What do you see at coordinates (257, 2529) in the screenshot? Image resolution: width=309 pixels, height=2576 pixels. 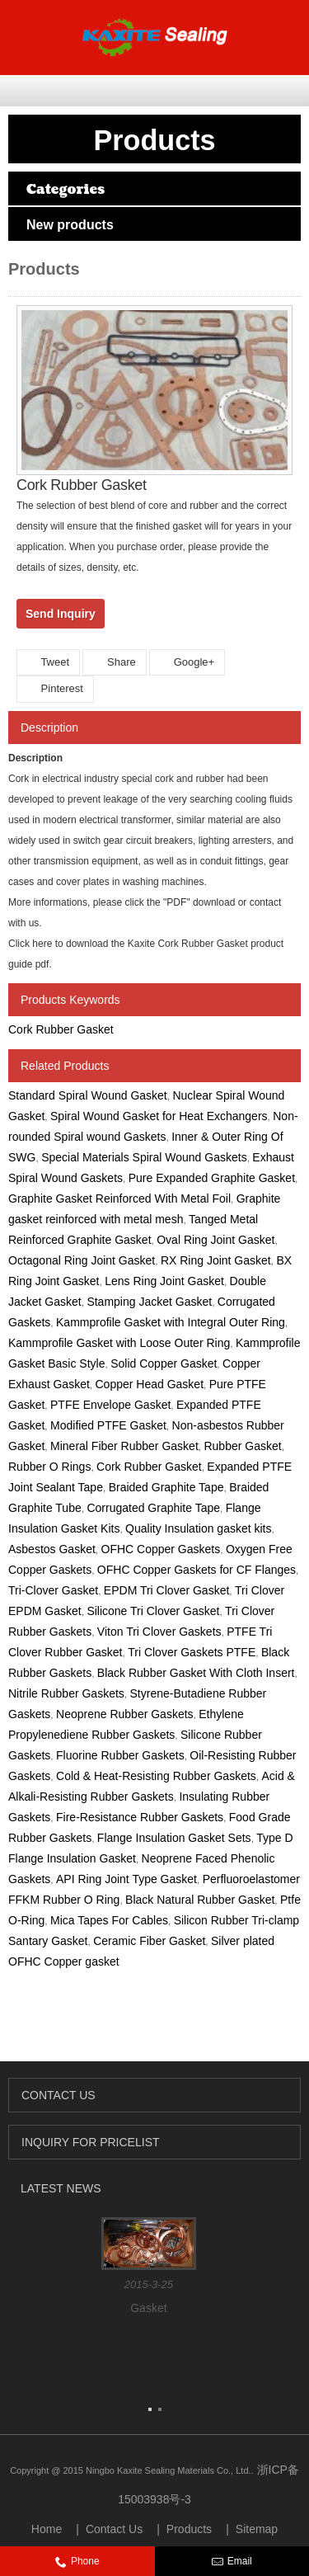 I see `Sitemap` at bounding box center [257, 2529].